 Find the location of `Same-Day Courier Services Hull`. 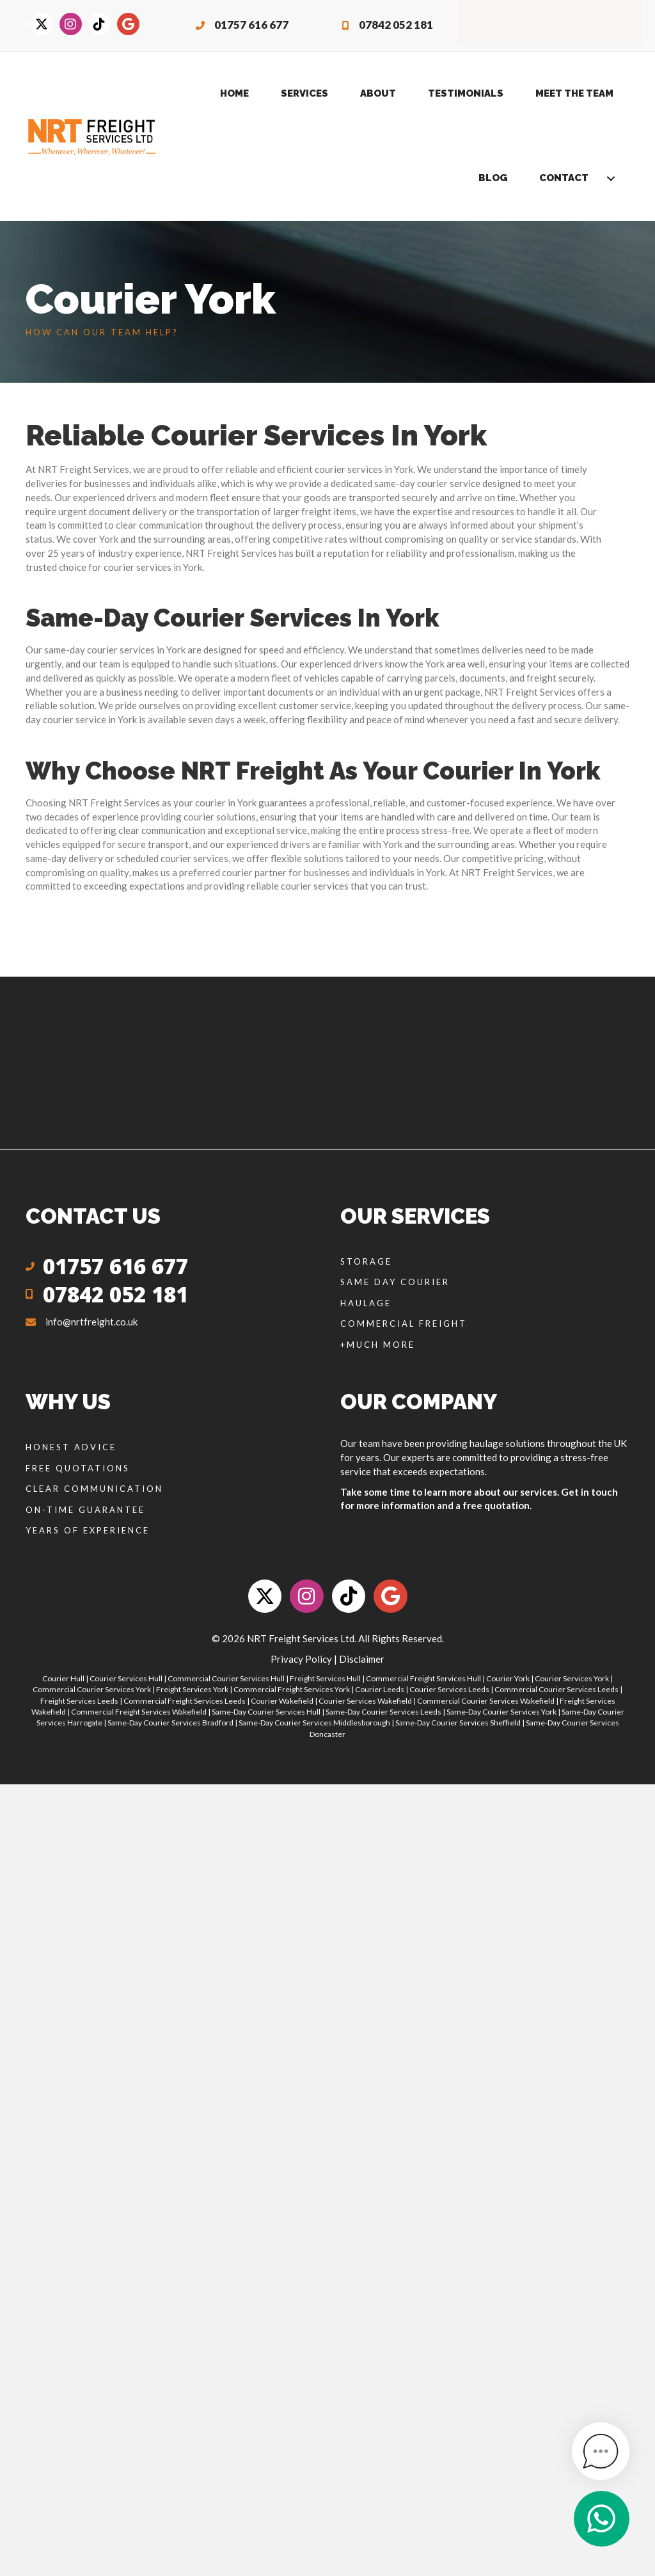

Same-Day Courier Services Hull is located at coordinates (266, 1711).